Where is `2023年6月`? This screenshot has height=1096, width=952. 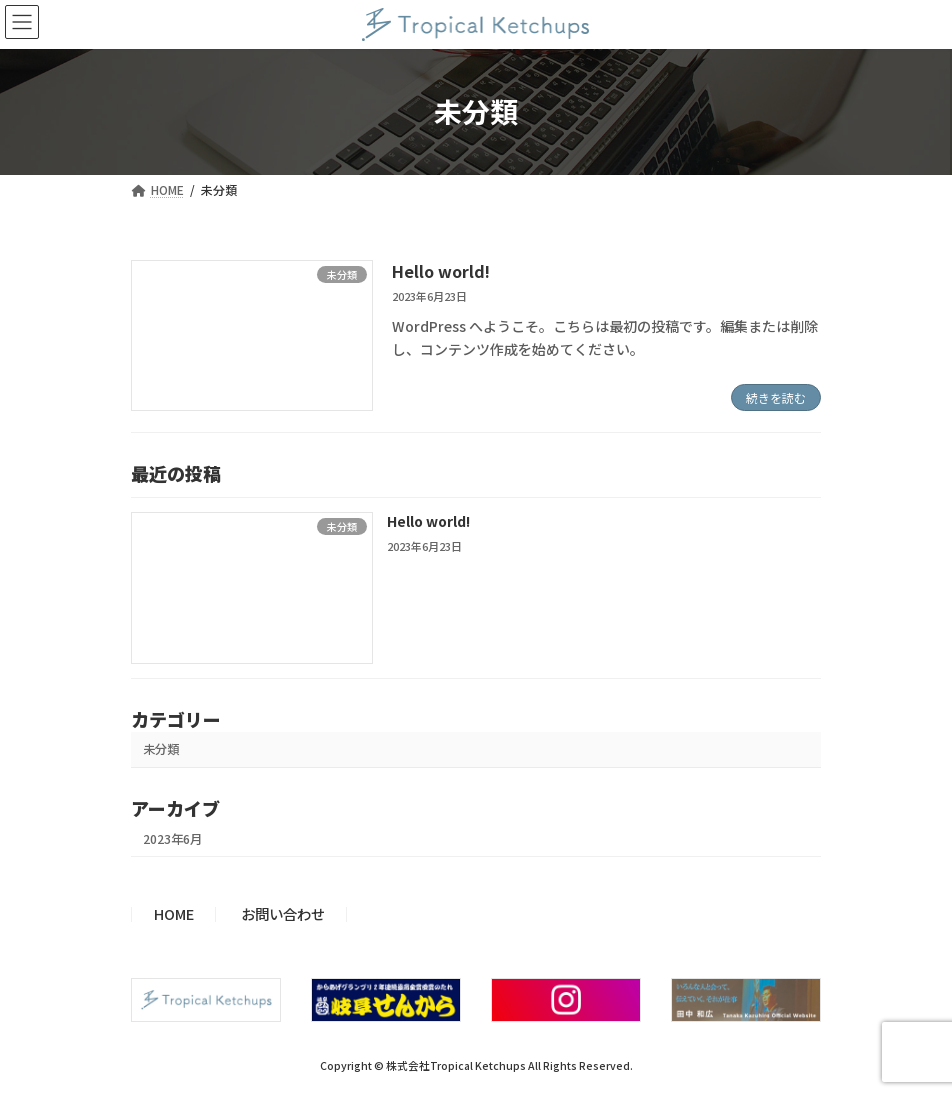 2023年6月 is located at coordinates (172, 839).